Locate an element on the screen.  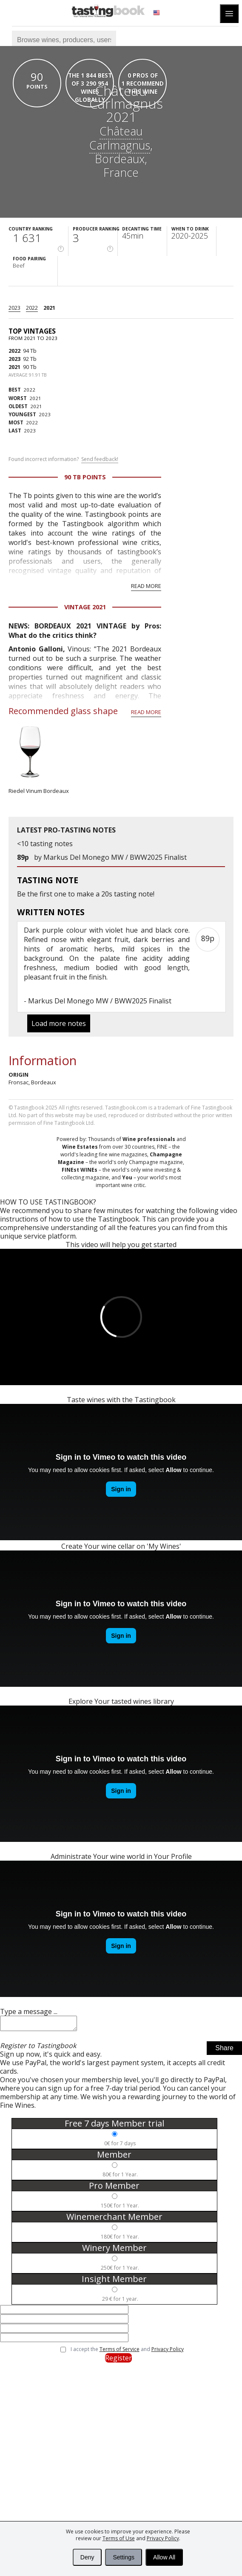
I accept the and is located at coordinates (127, 2351).